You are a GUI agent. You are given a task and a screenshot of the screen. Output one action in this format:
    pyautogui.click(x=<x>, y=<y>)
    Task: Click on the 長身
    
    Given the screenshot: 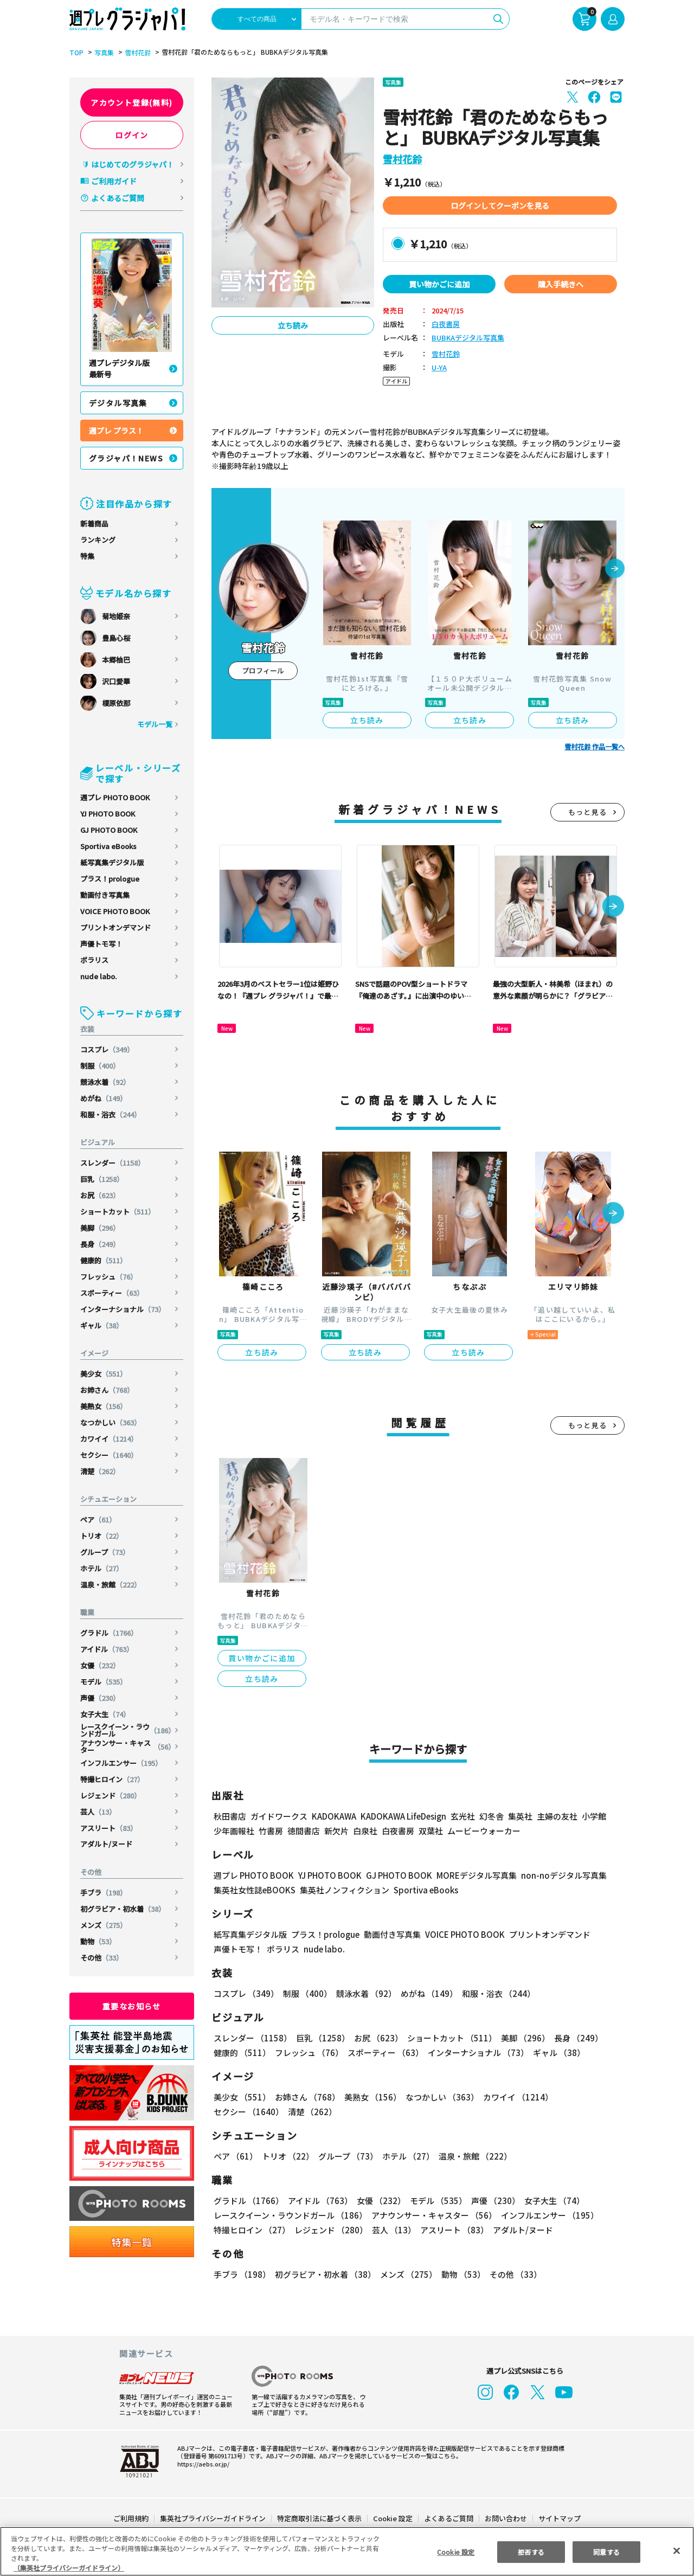 What is the action you would take?
    pyautogui.click(x=100, y=1244)
    